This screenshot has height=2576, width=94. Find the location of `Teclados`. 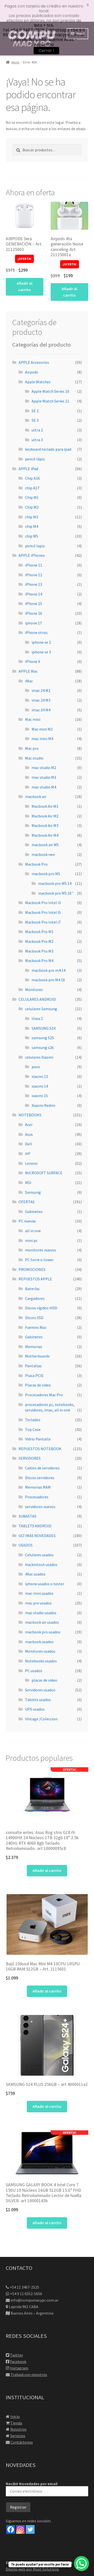

Teclados is located at coordinates (32, 1397).